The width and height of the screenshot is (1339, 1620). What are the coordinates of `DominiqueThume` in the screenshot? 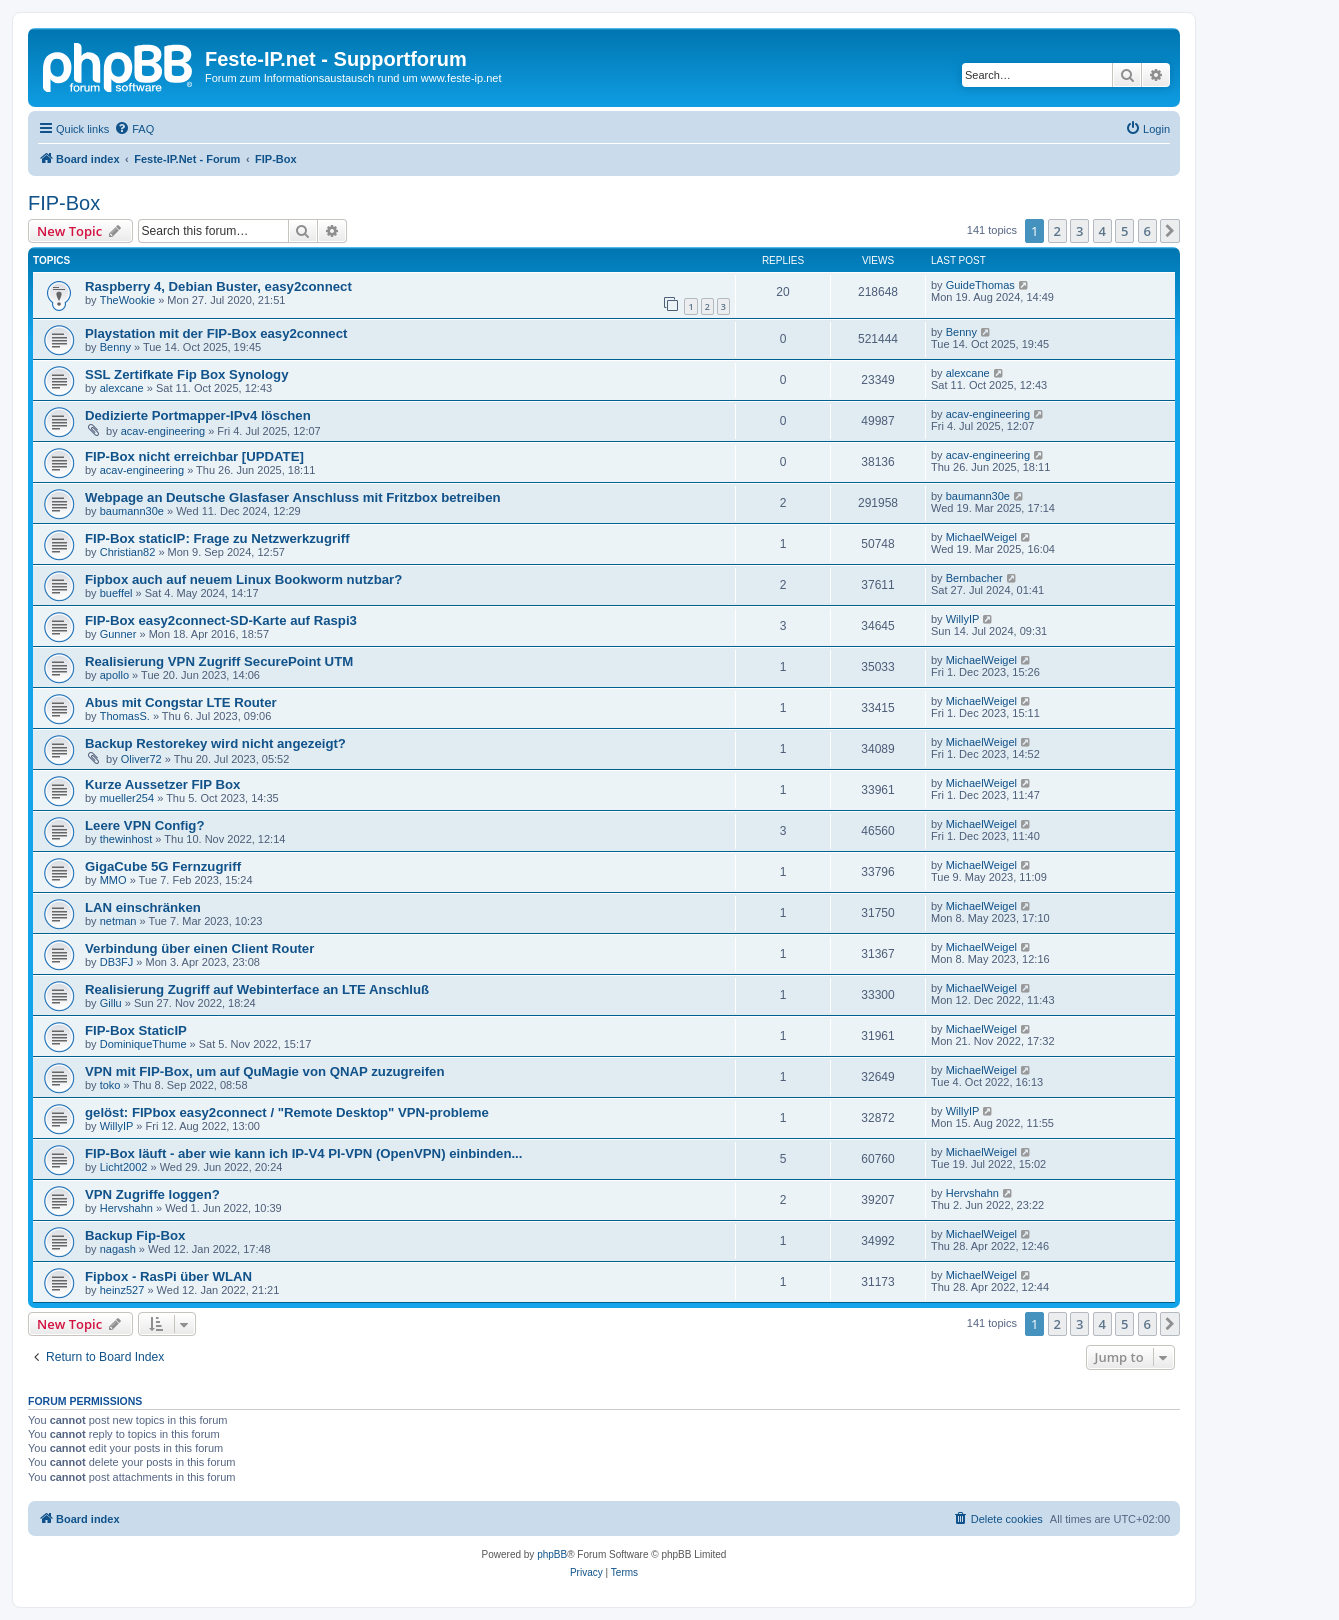 It's located at (143, 1044).